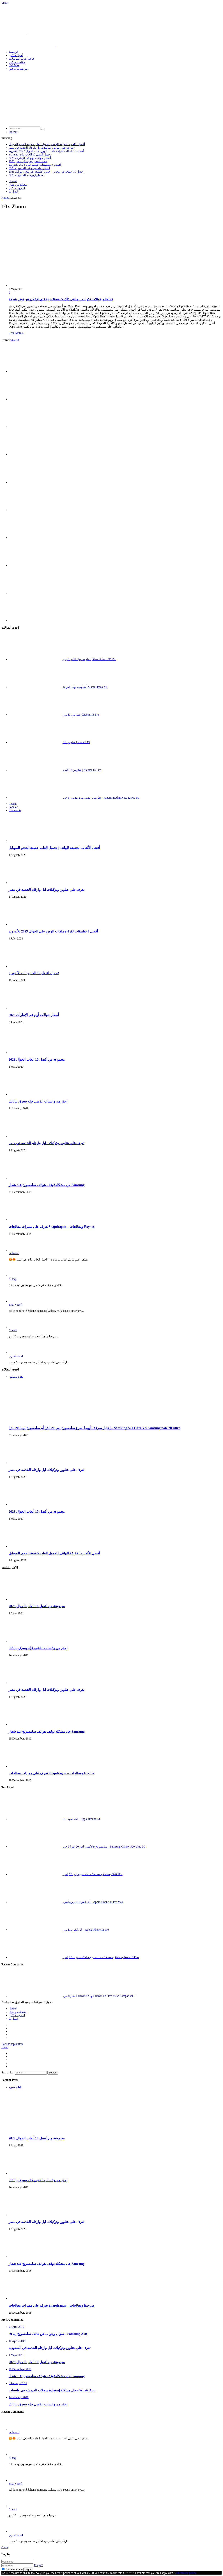 Image resolution: width=223 pixels, height=2576 pixels. What do you see at coordinates (13, 1330) in the screenshot?
I see `Ahmed` at bounding box center [13, 1330].